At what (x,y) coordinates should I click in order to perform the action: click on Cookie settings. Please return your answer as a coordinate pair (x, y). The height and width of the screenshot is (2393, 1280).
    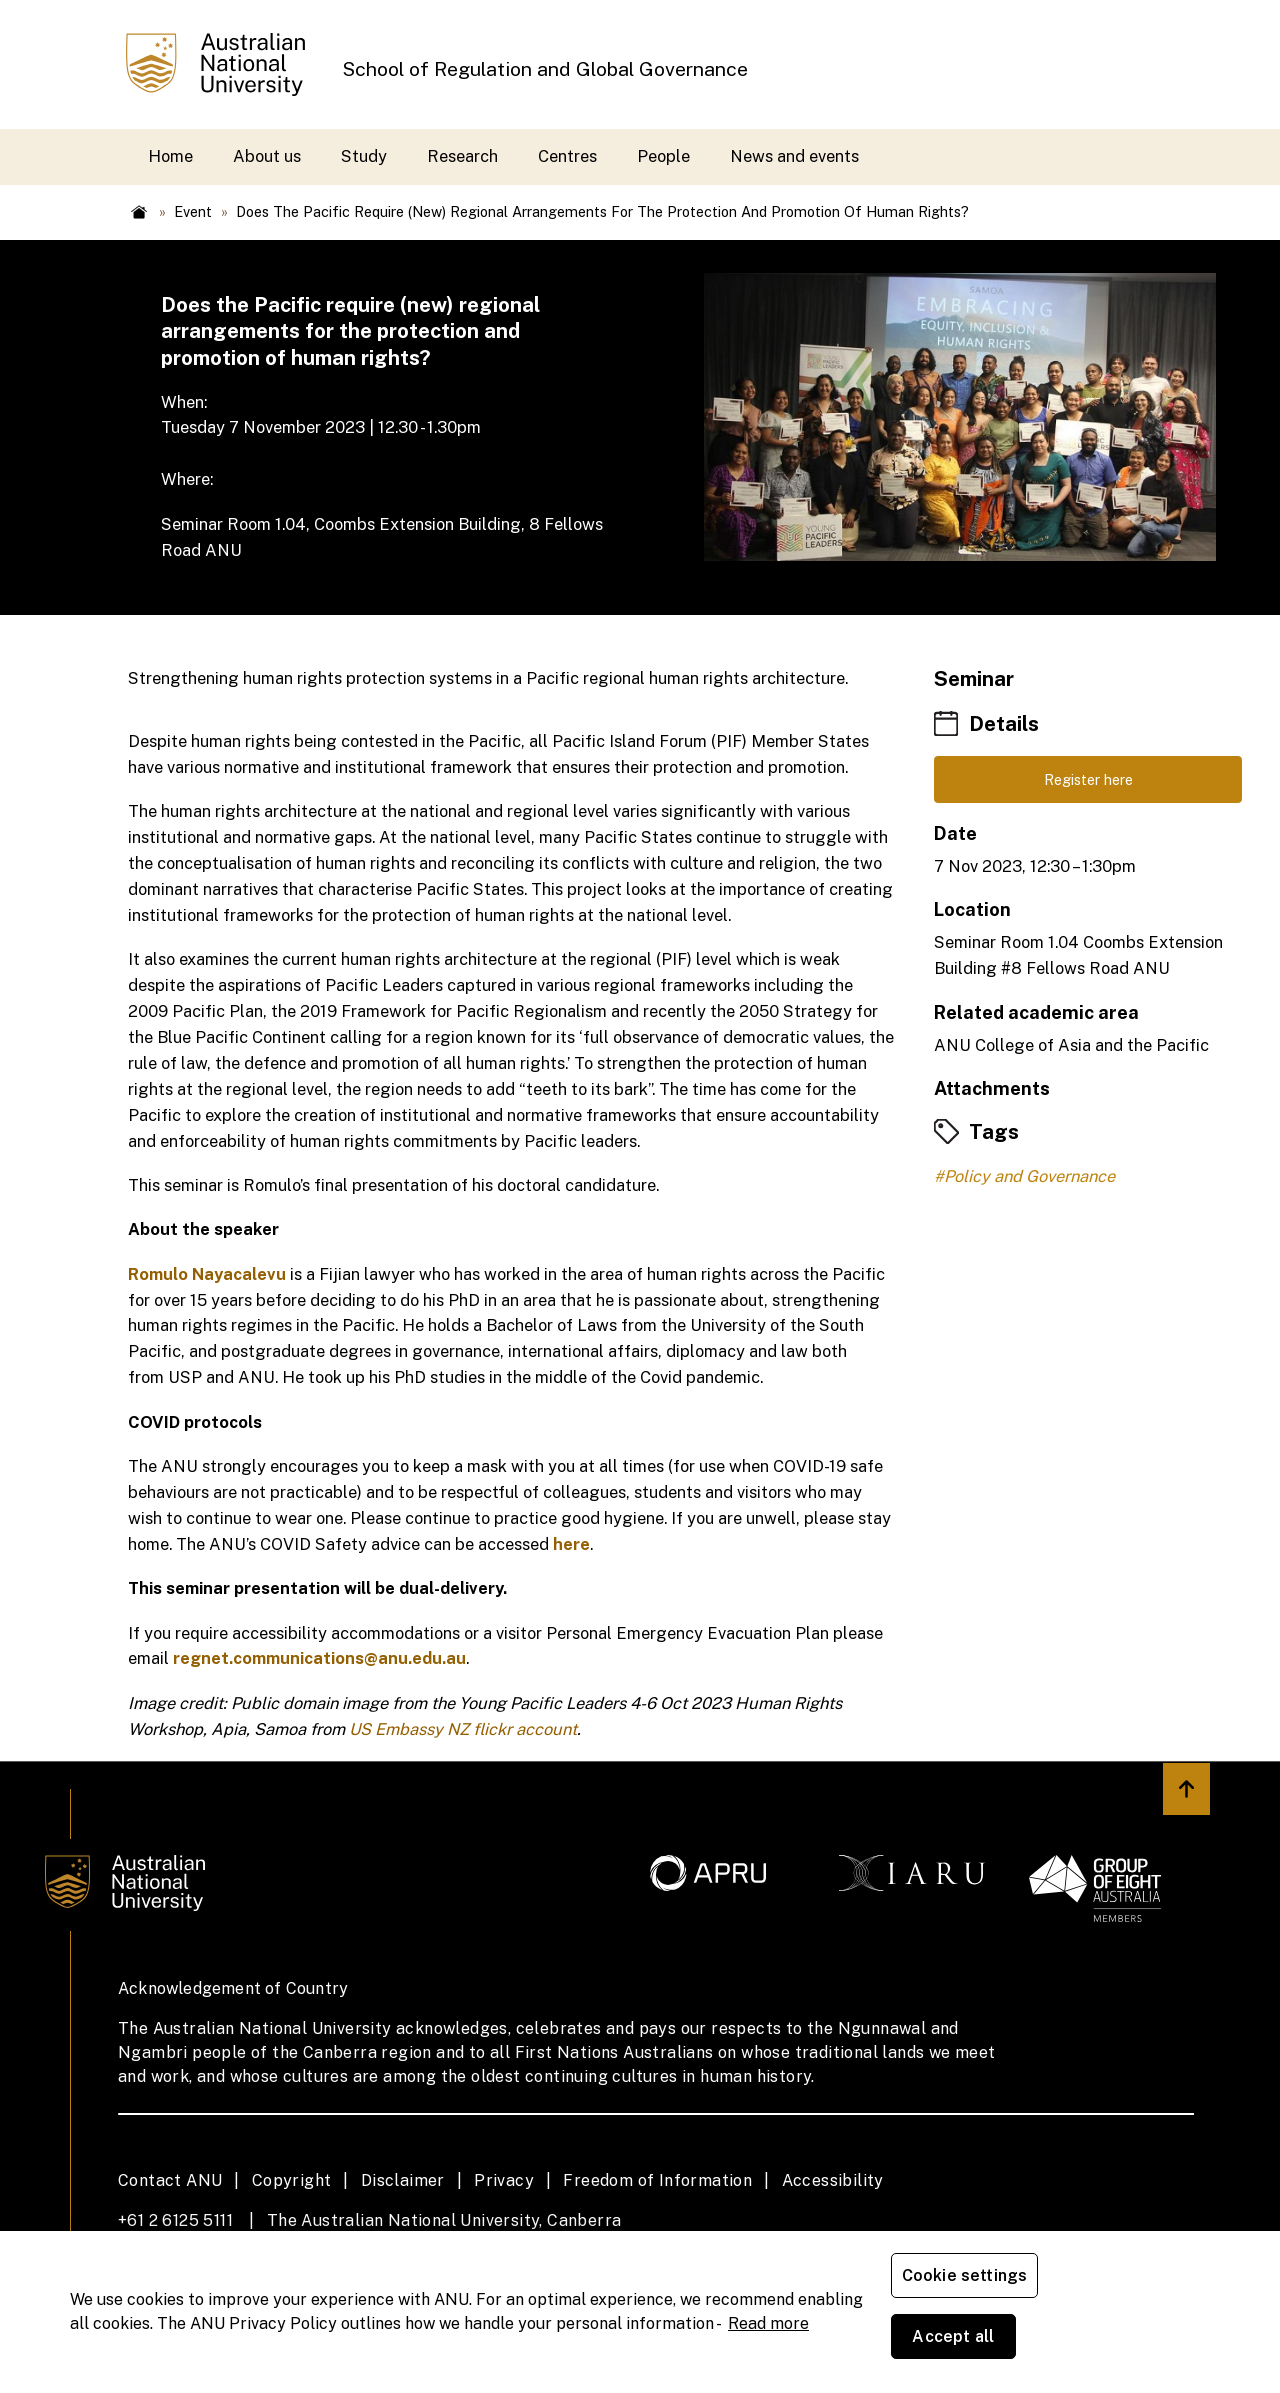
    Looking at the image, I should click on (968, 2342).